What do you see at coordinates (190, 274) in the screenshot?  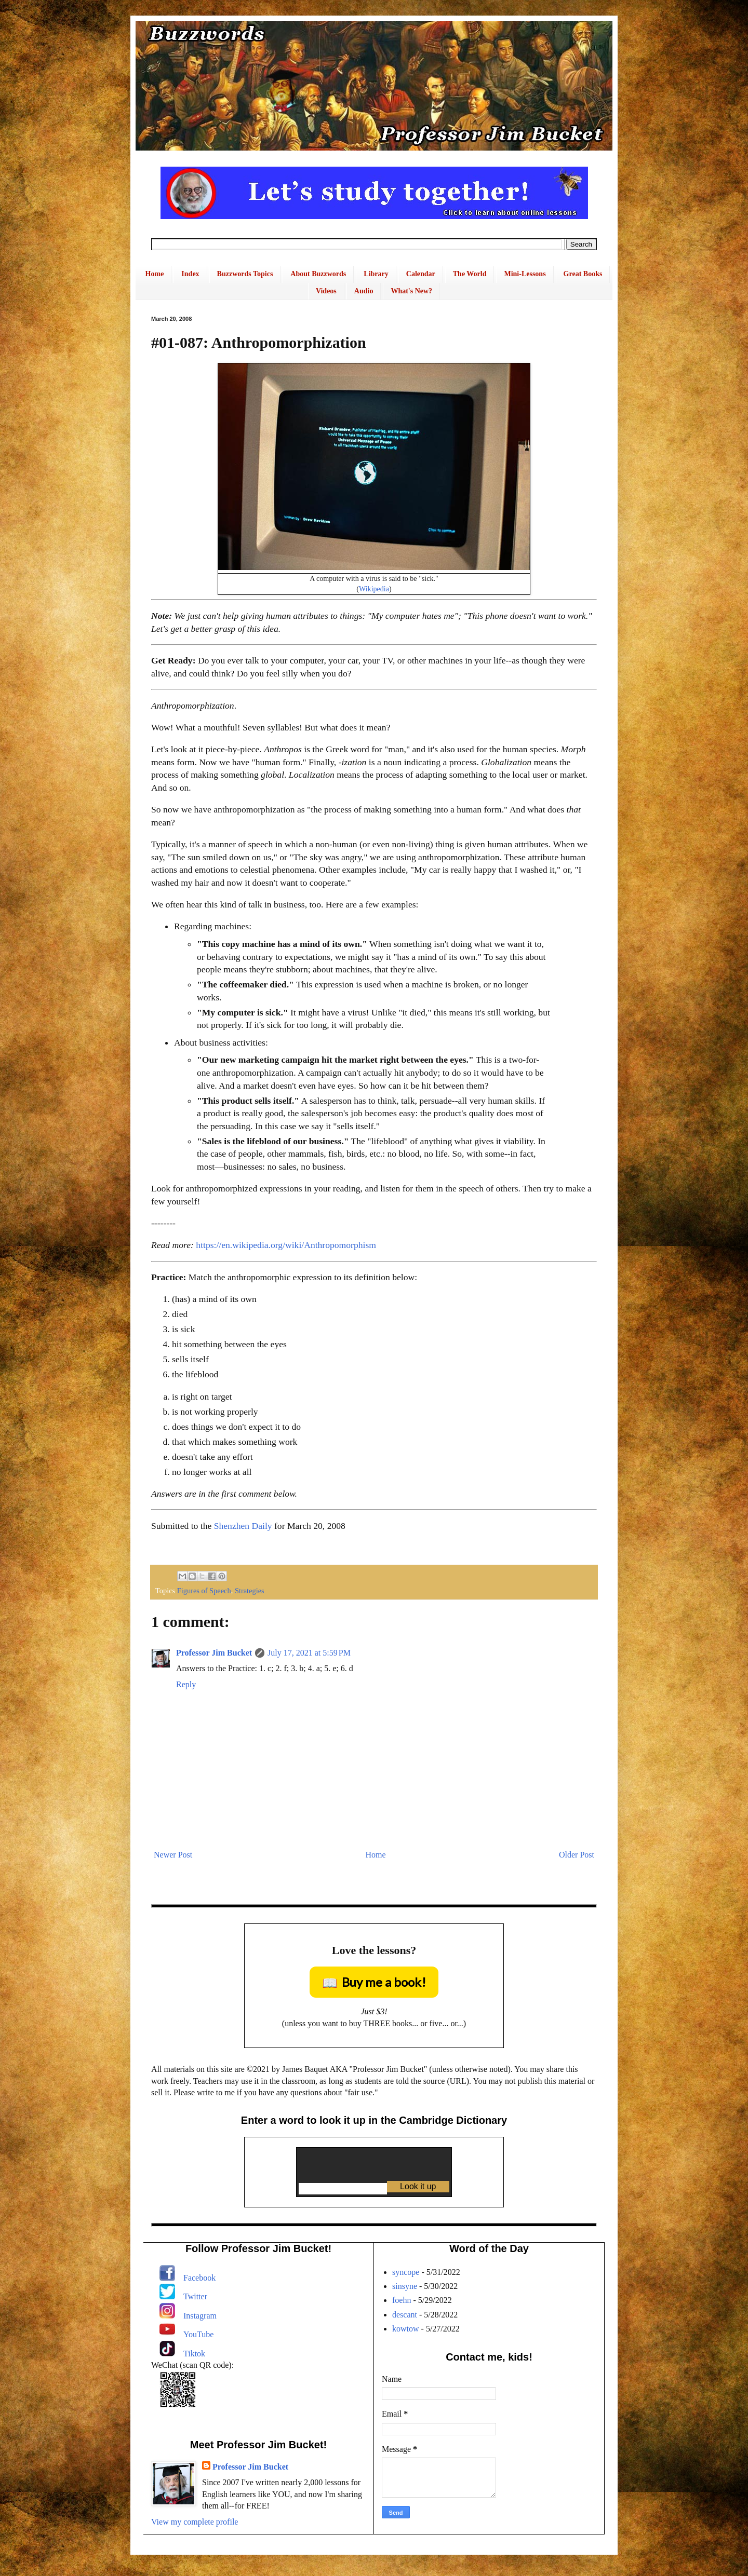 I see `Index` at bounding box center [190, 274].